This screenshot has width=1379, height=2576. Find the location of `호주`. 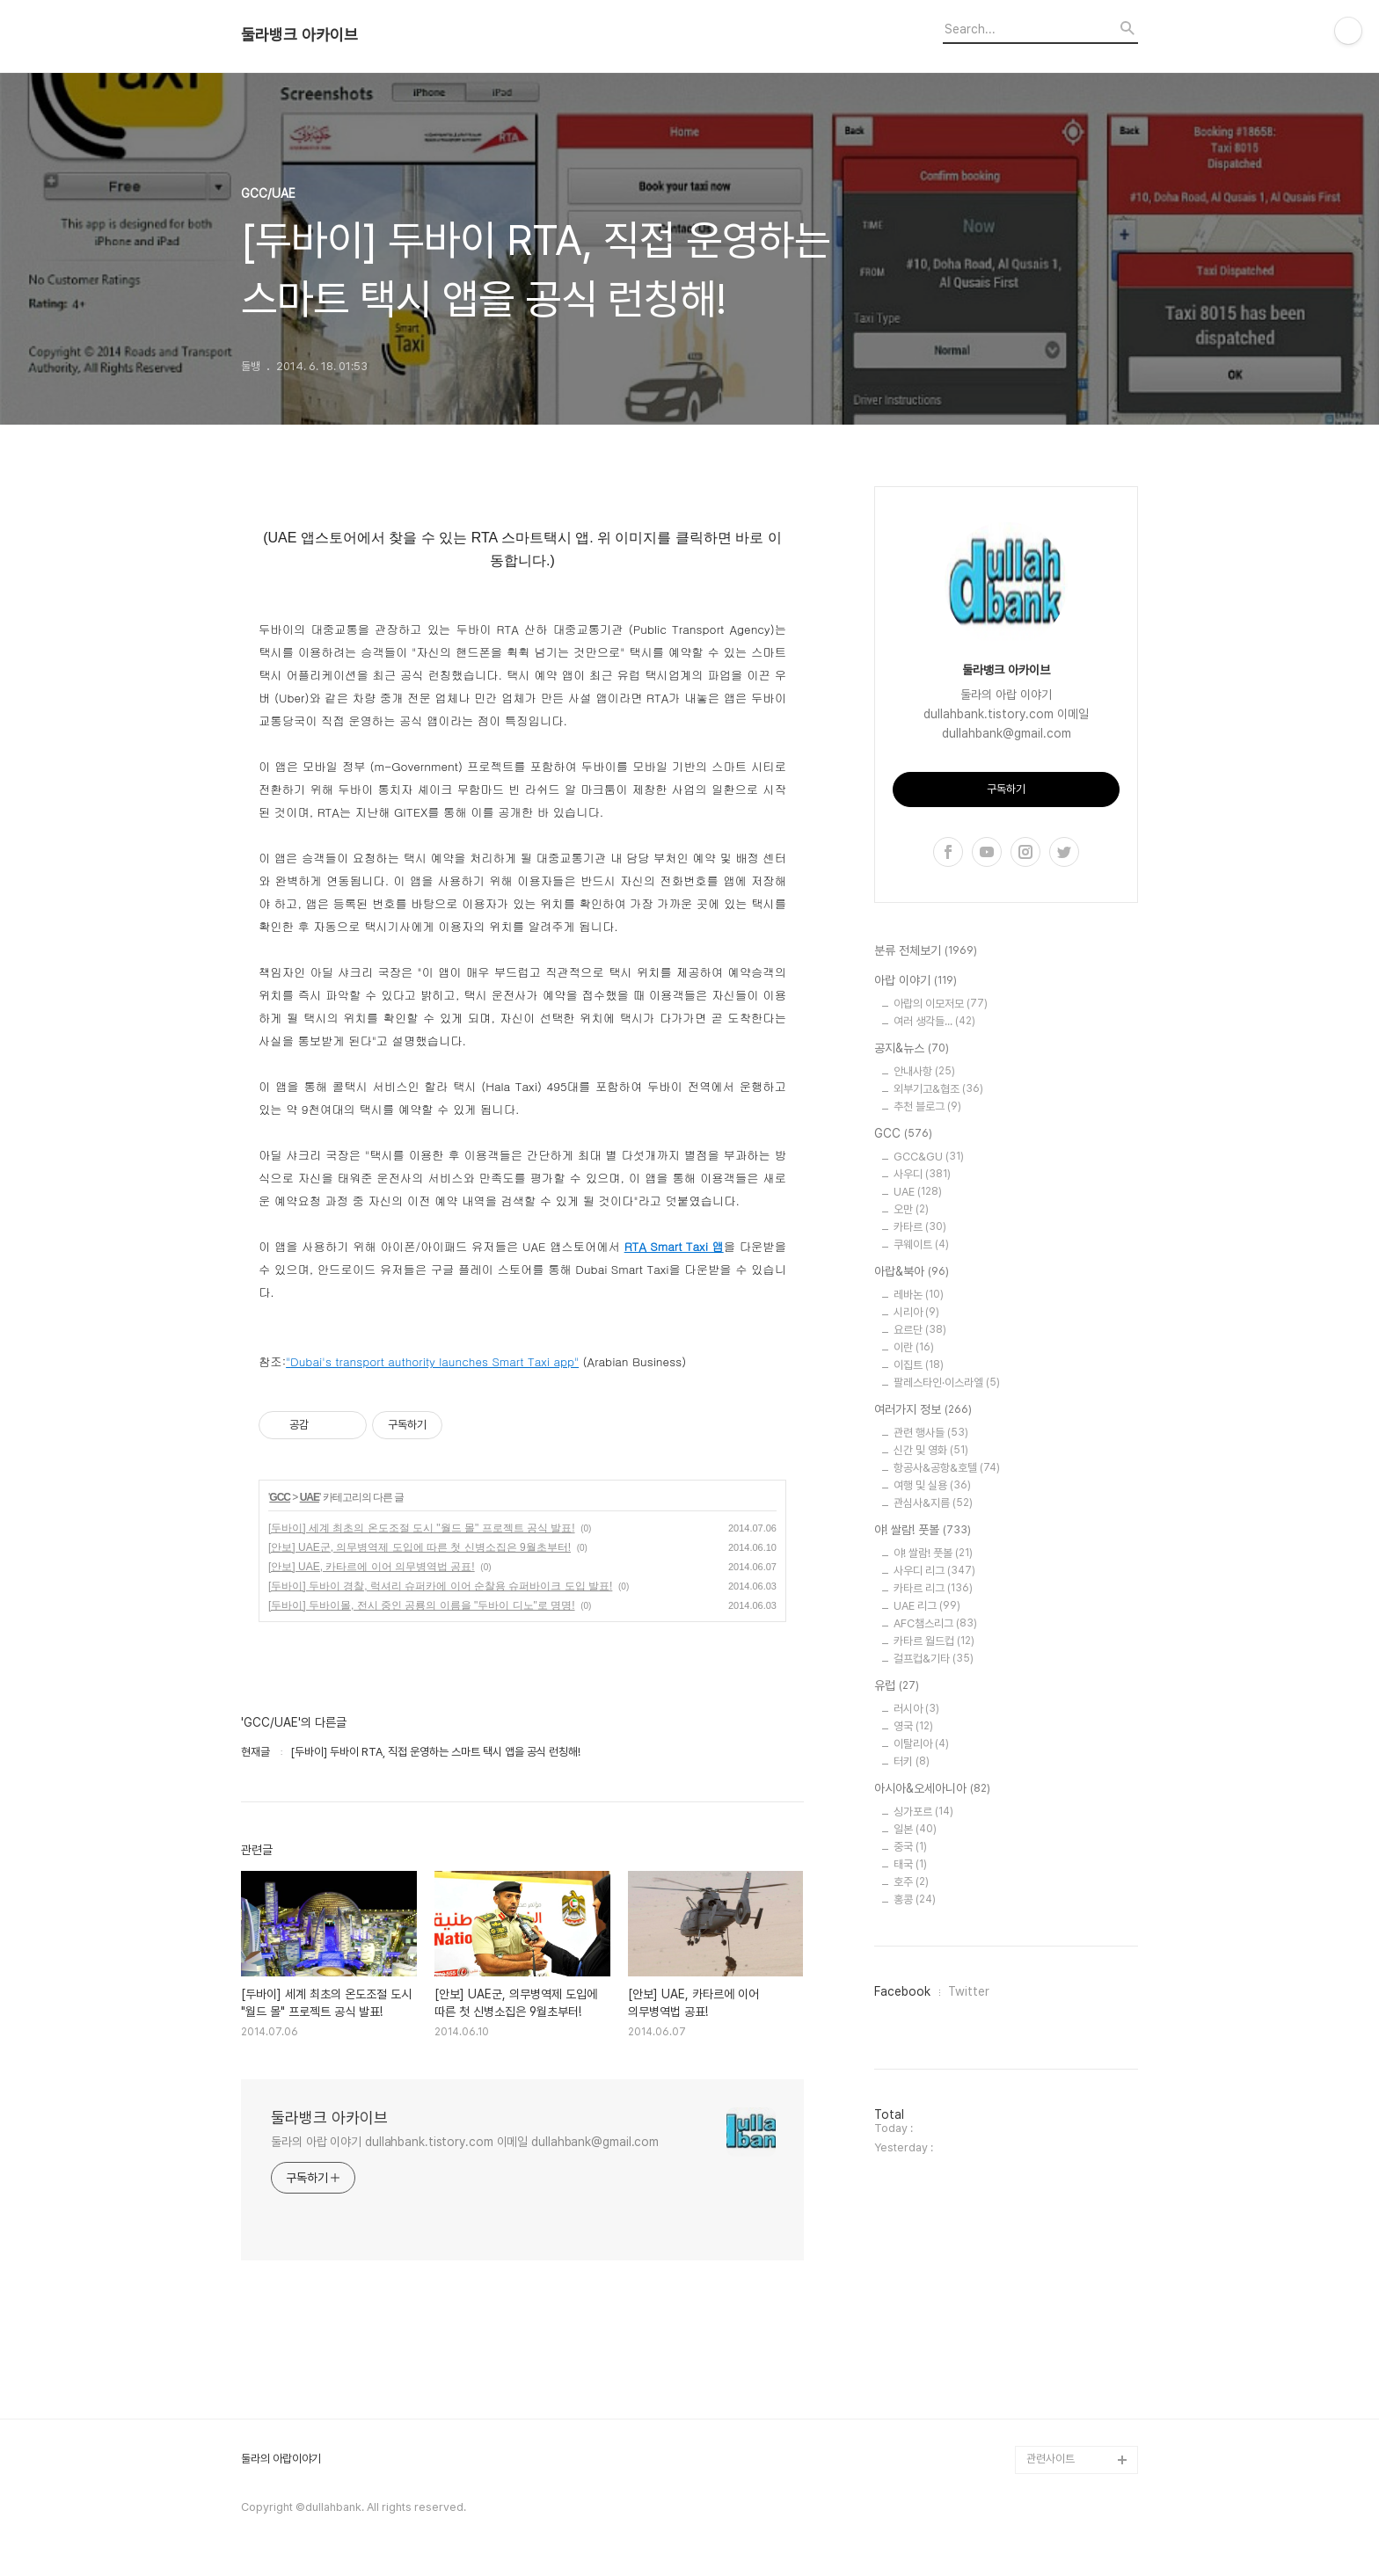

호주 is located at coordinates (911, 1881).